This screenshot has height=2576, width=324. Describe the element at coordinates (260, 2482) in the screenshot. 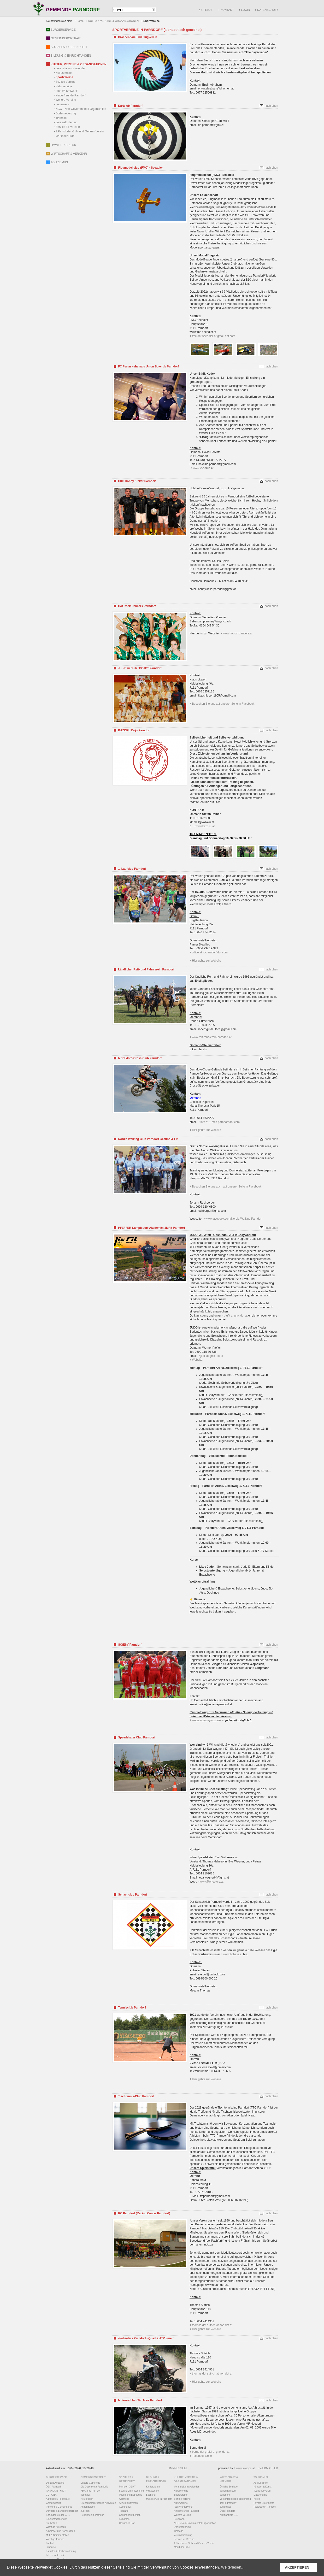

I see `Ausflugsziele` at that location.